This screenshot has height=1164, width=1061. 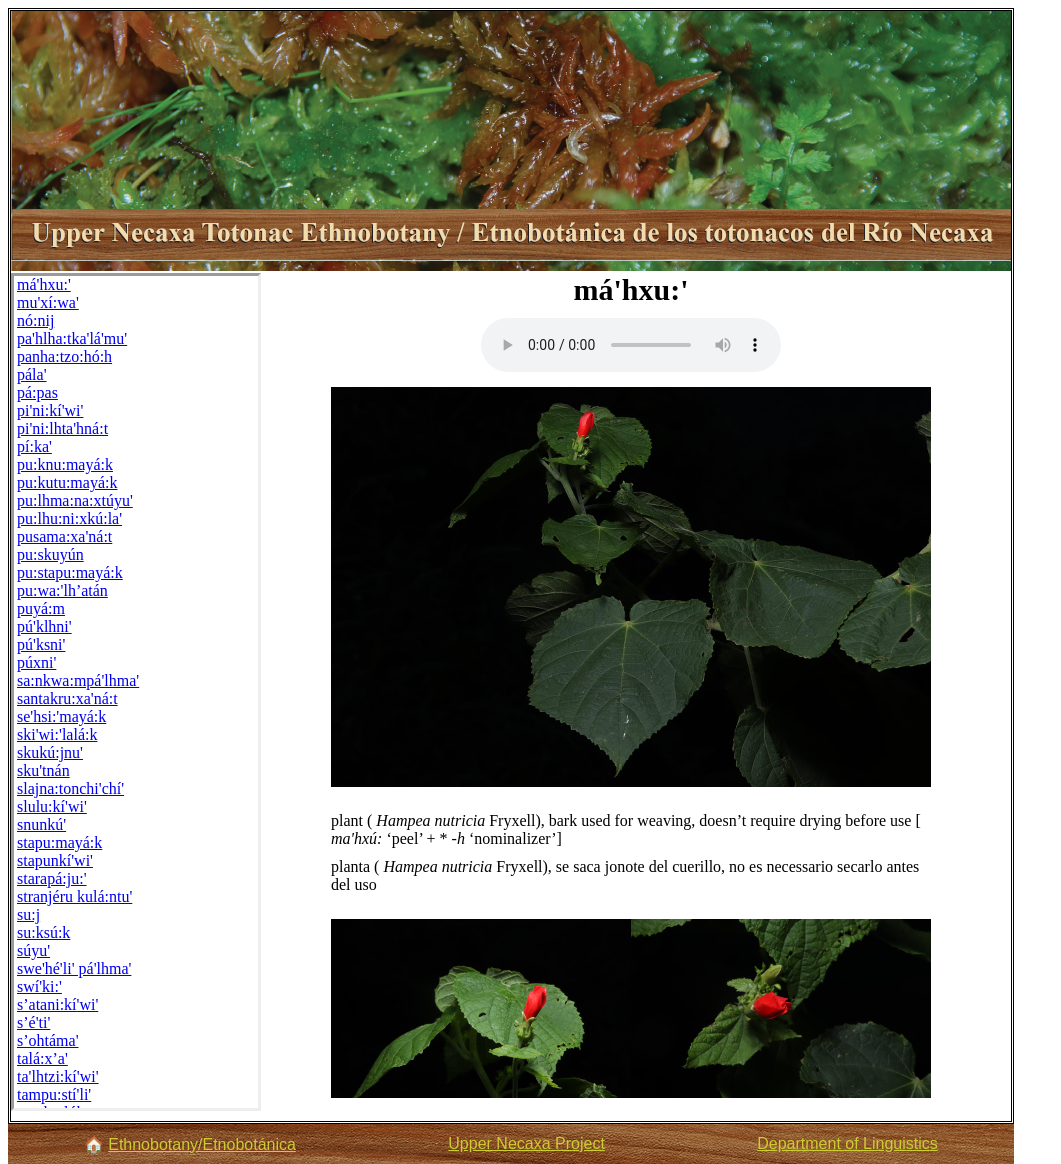 What do you see at coordinates (526, 1143) in the screenshot?
I see `Upper Necaxa Project` at bounding box center [526, 1143].